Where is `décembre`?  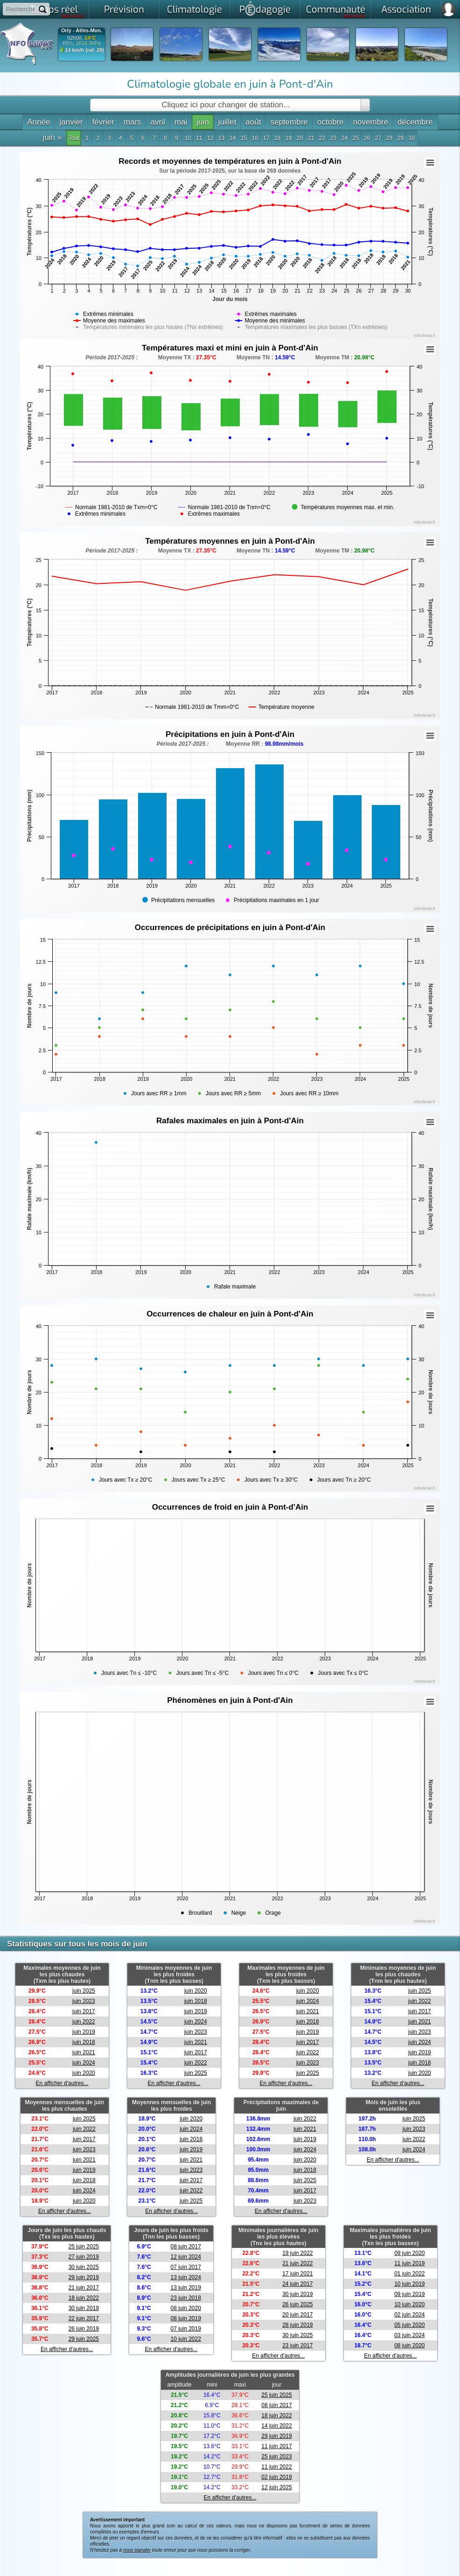 décembre is located at coordinates (415, 122).